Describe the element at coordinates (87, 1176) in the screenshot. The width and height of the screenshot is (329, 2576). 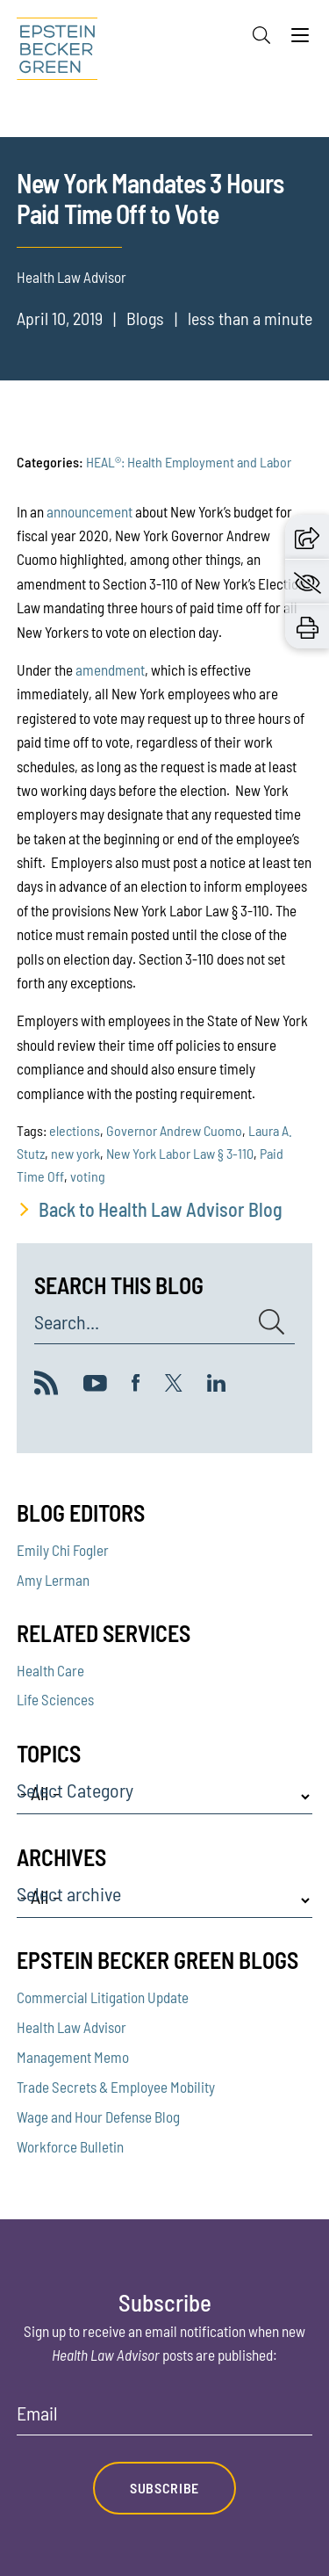
I see `voting` at that location.